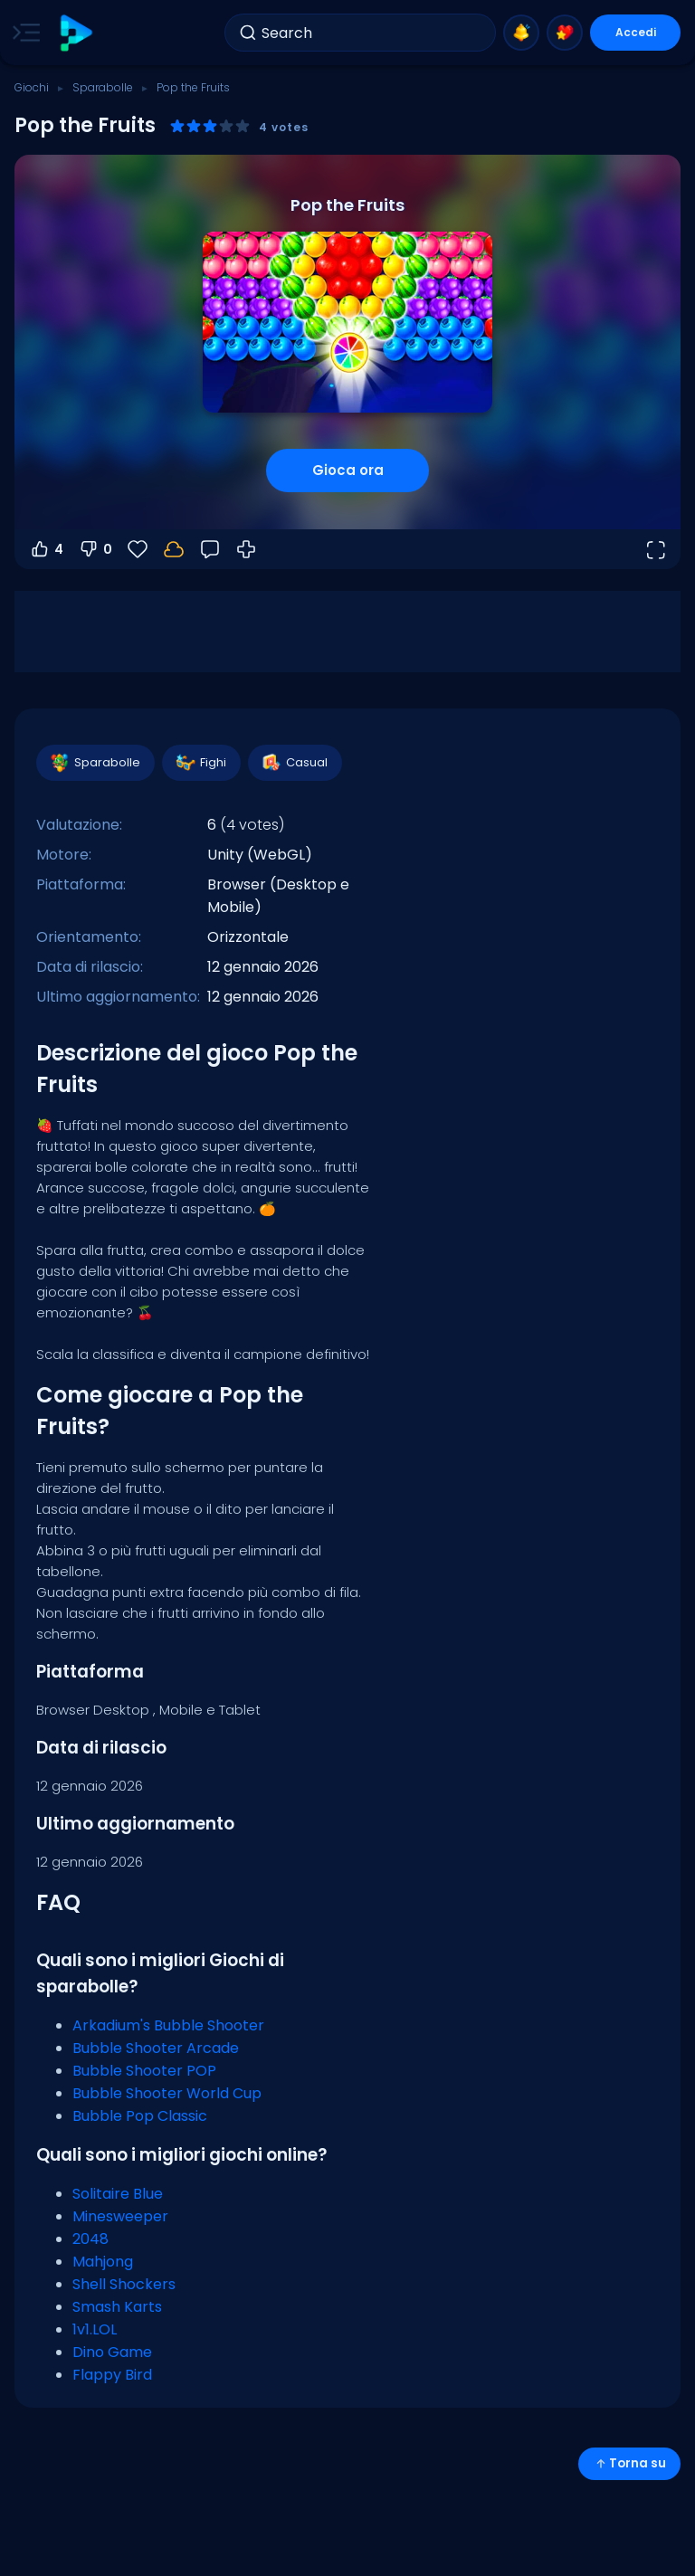 The image size is (695, 2576). What do you see at coordinates (629, 2463) in the screenshot?
I see `Torna su` at bounding box center [629, 2463].